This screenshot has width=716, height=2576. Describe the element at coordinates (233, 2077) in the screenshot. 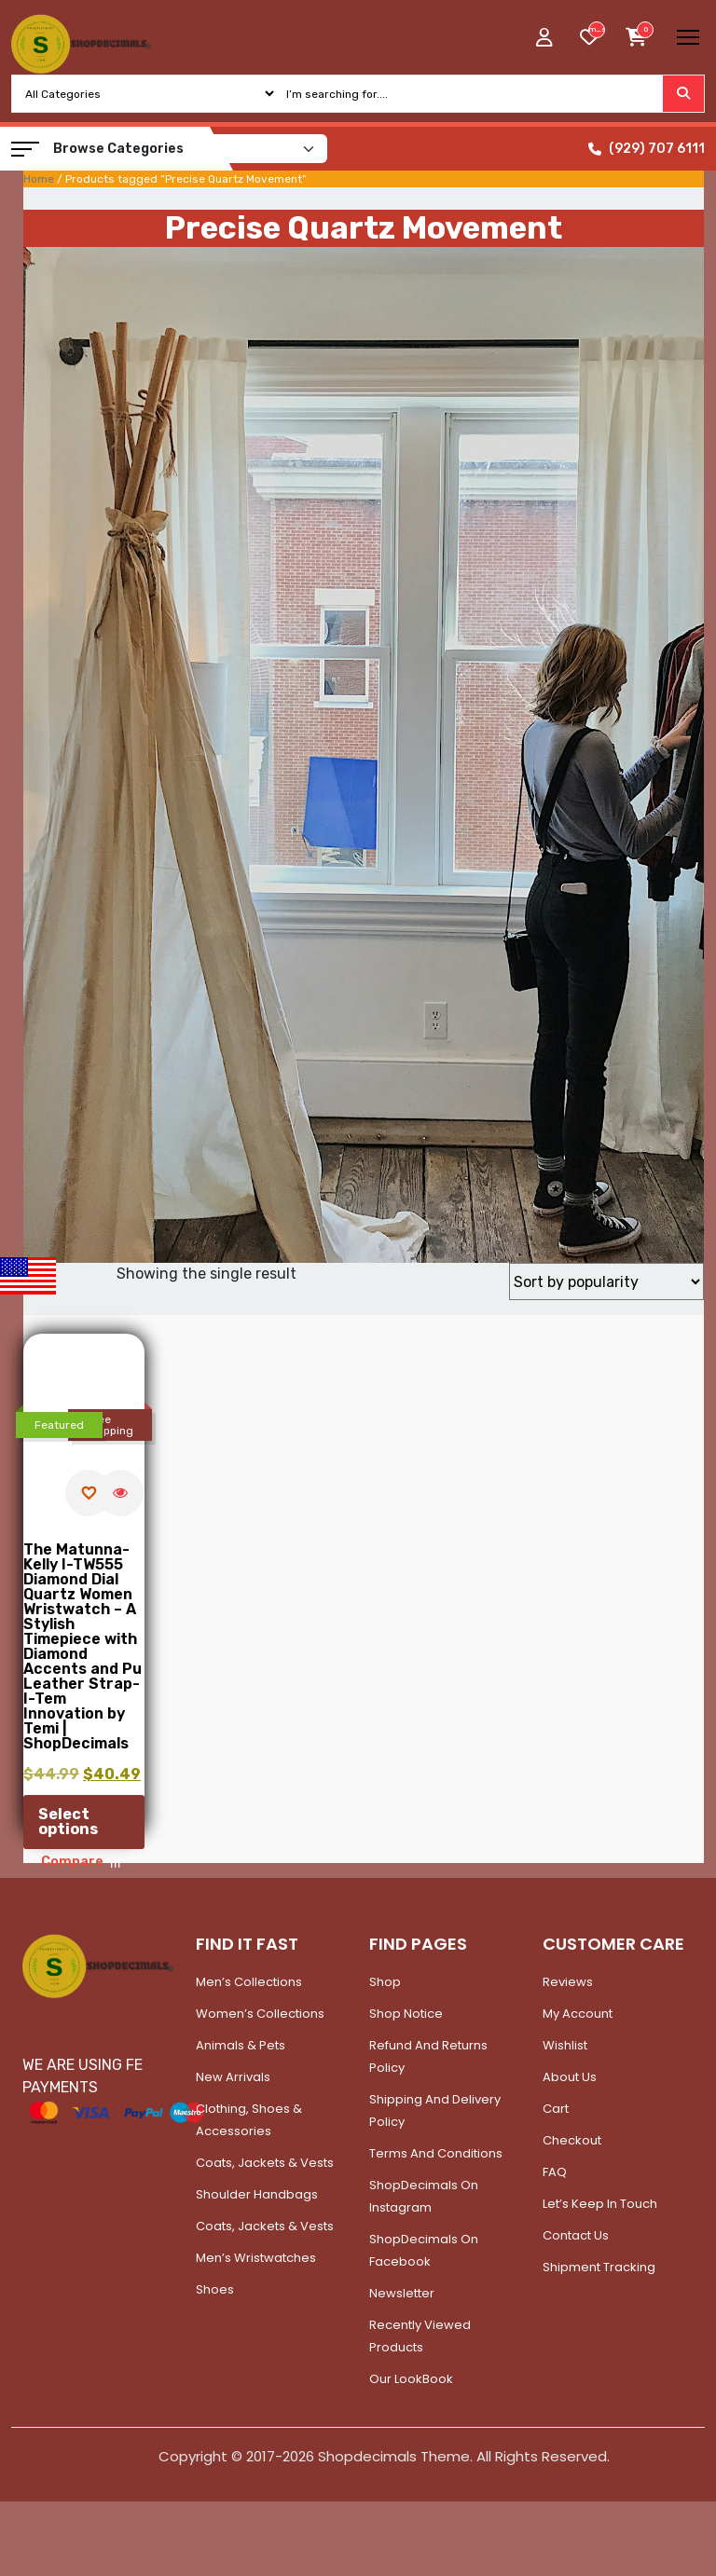

I see `New Arrivals` at that location.